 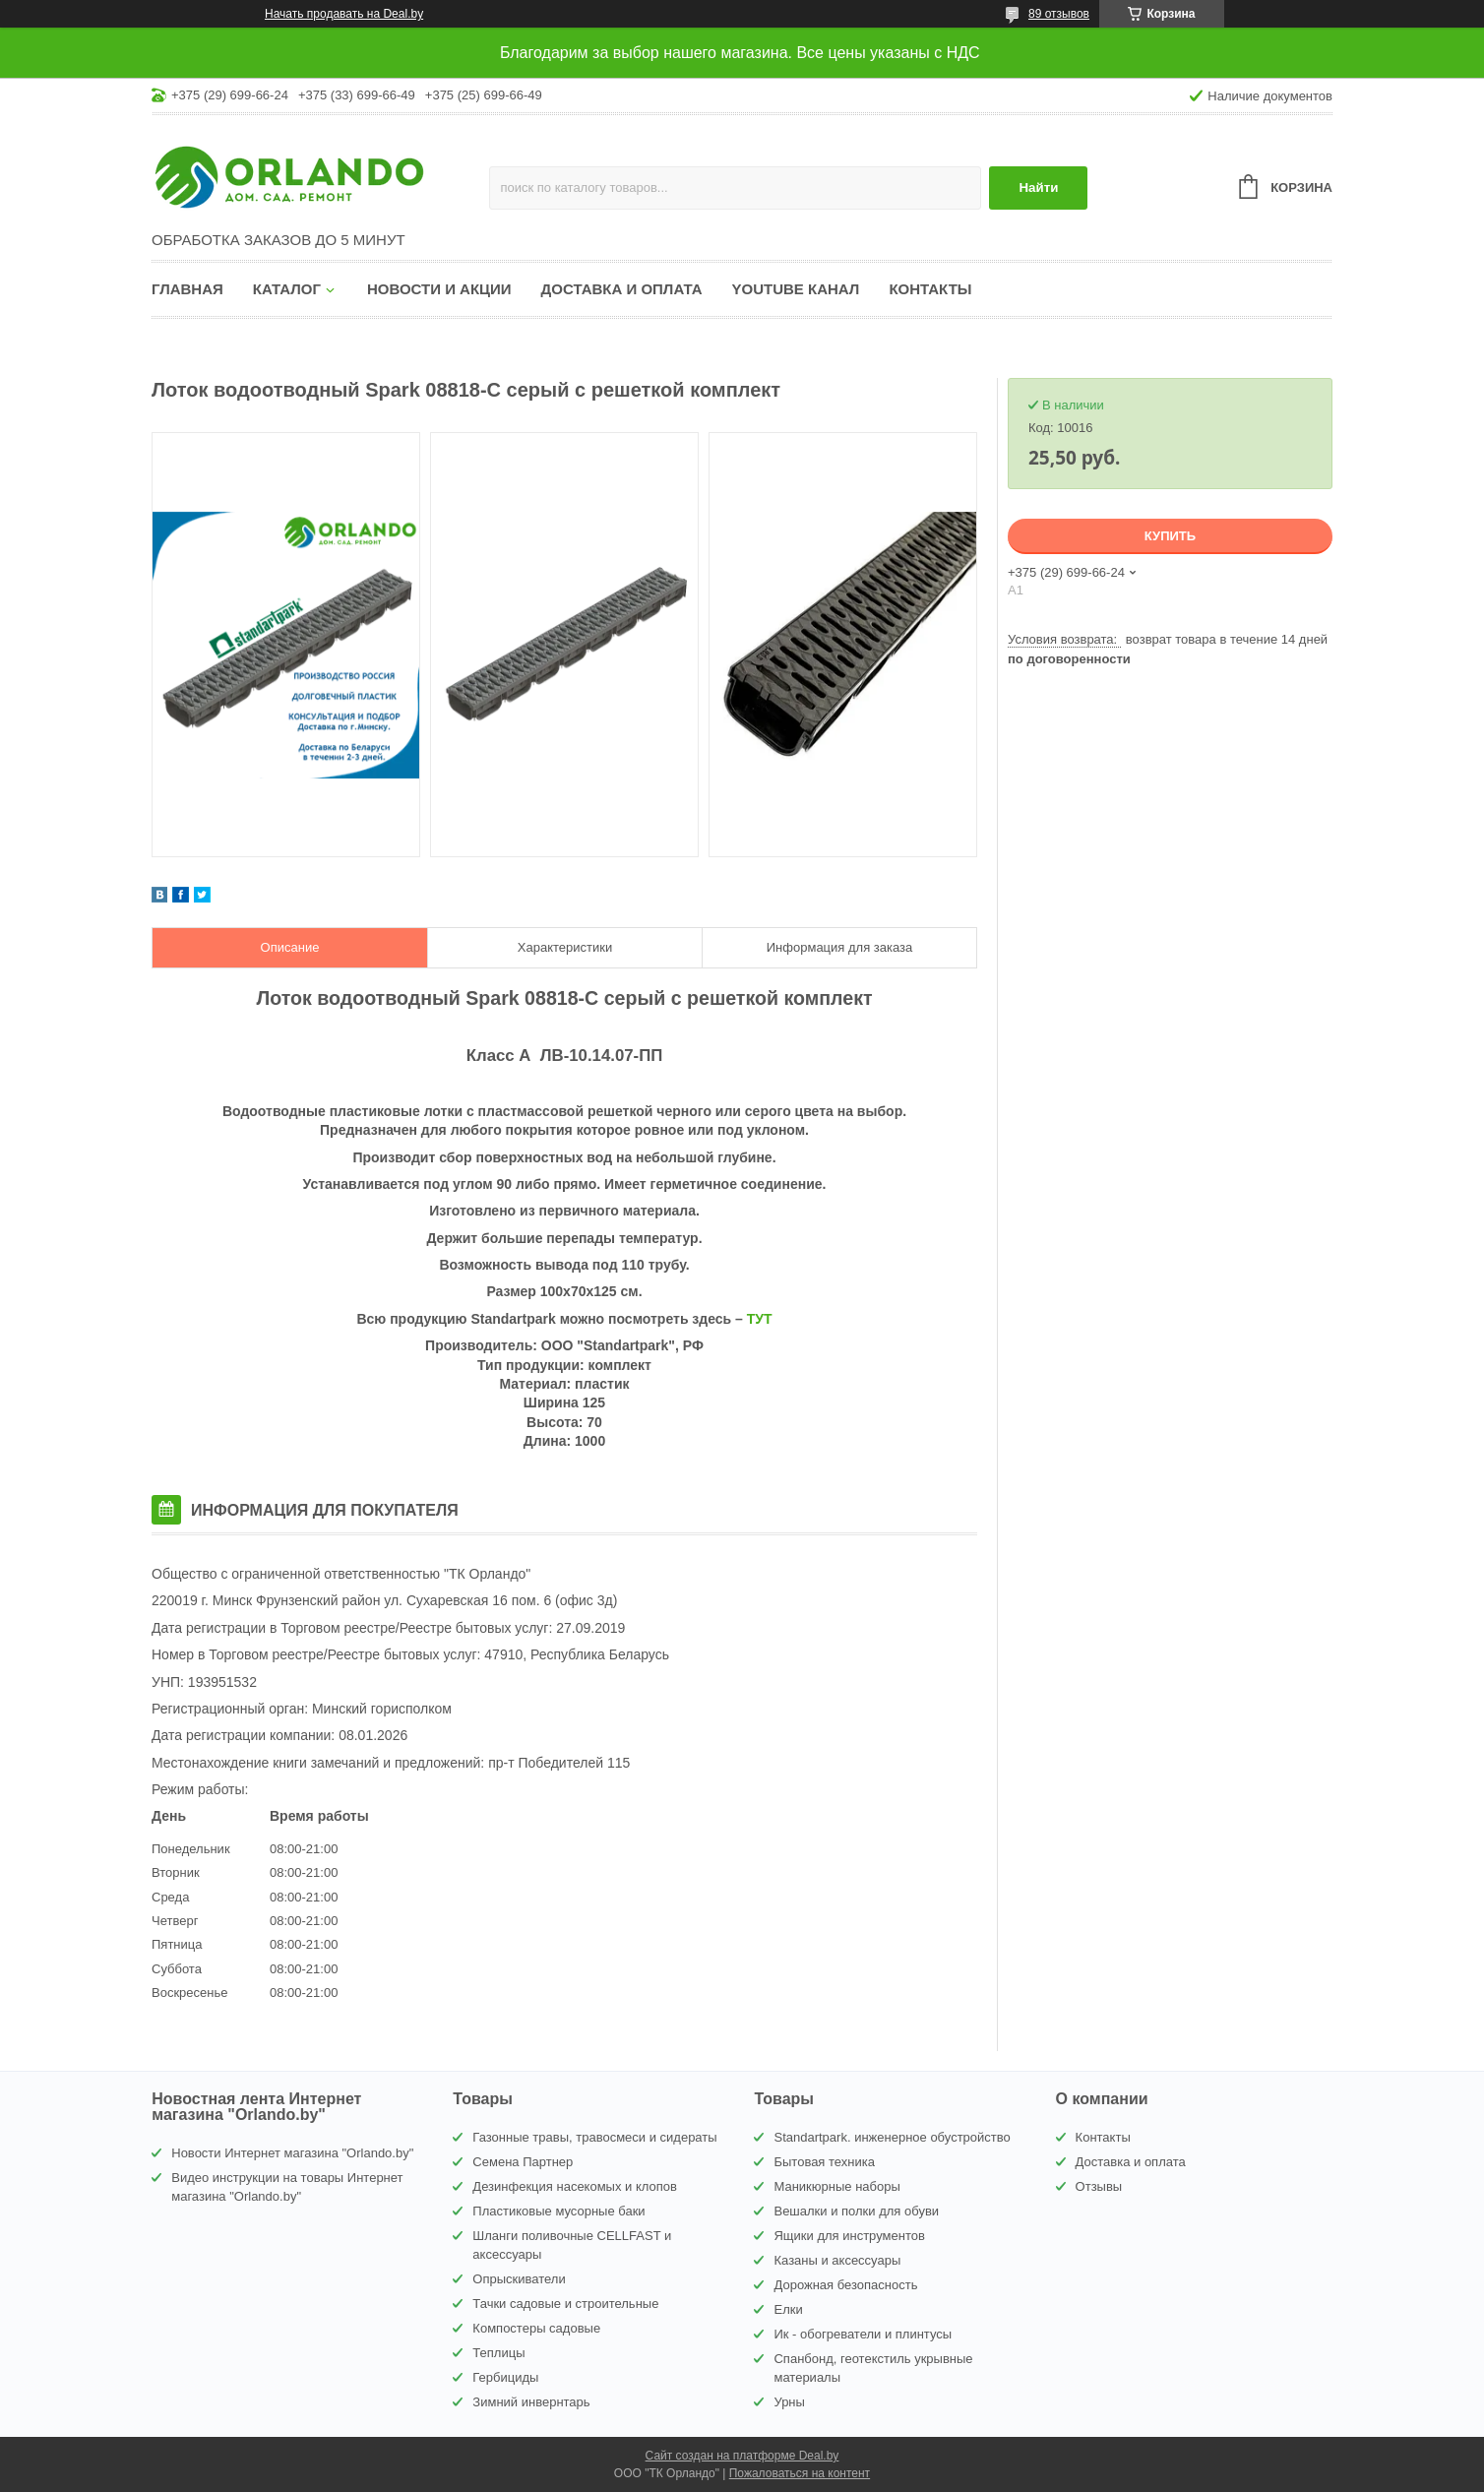 What do you see at coordinates (862, 2334) in the screenshot?
I see `Ик - обогреватели и плинтусы` at bounding box center [862, 2334].